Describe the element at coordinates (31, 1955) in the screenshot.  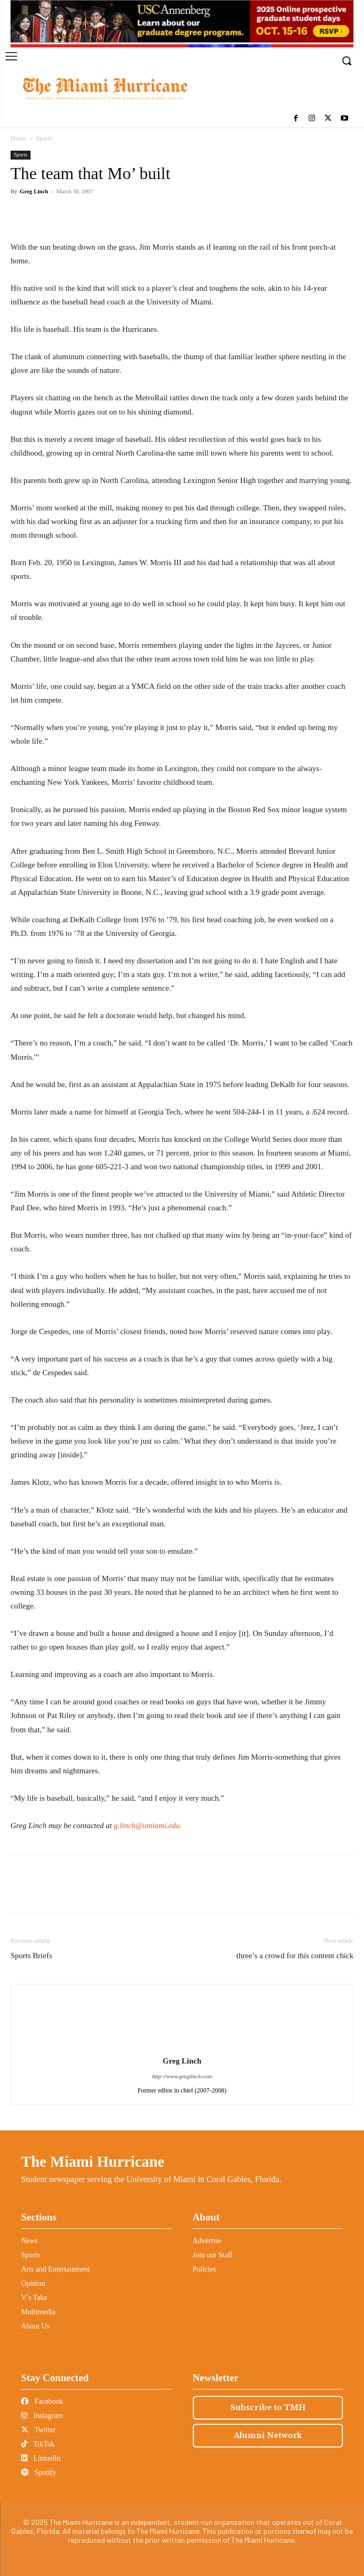
I see `Sports Briefs` at that location.